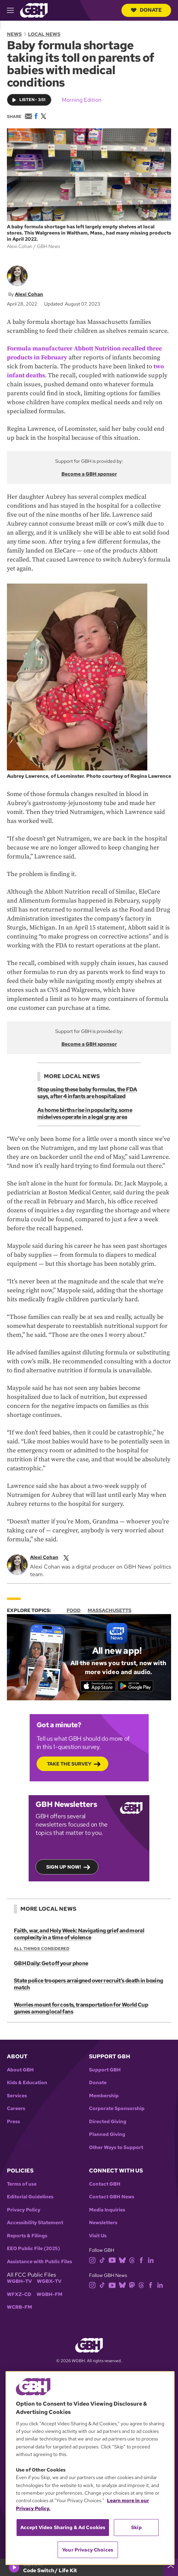 This screenshot has height=2576, width=178. What do you see at coordinates (39, 2262) in the screenshot?
I see `Assistance with Public Files` at bounding box center [39, 2262].